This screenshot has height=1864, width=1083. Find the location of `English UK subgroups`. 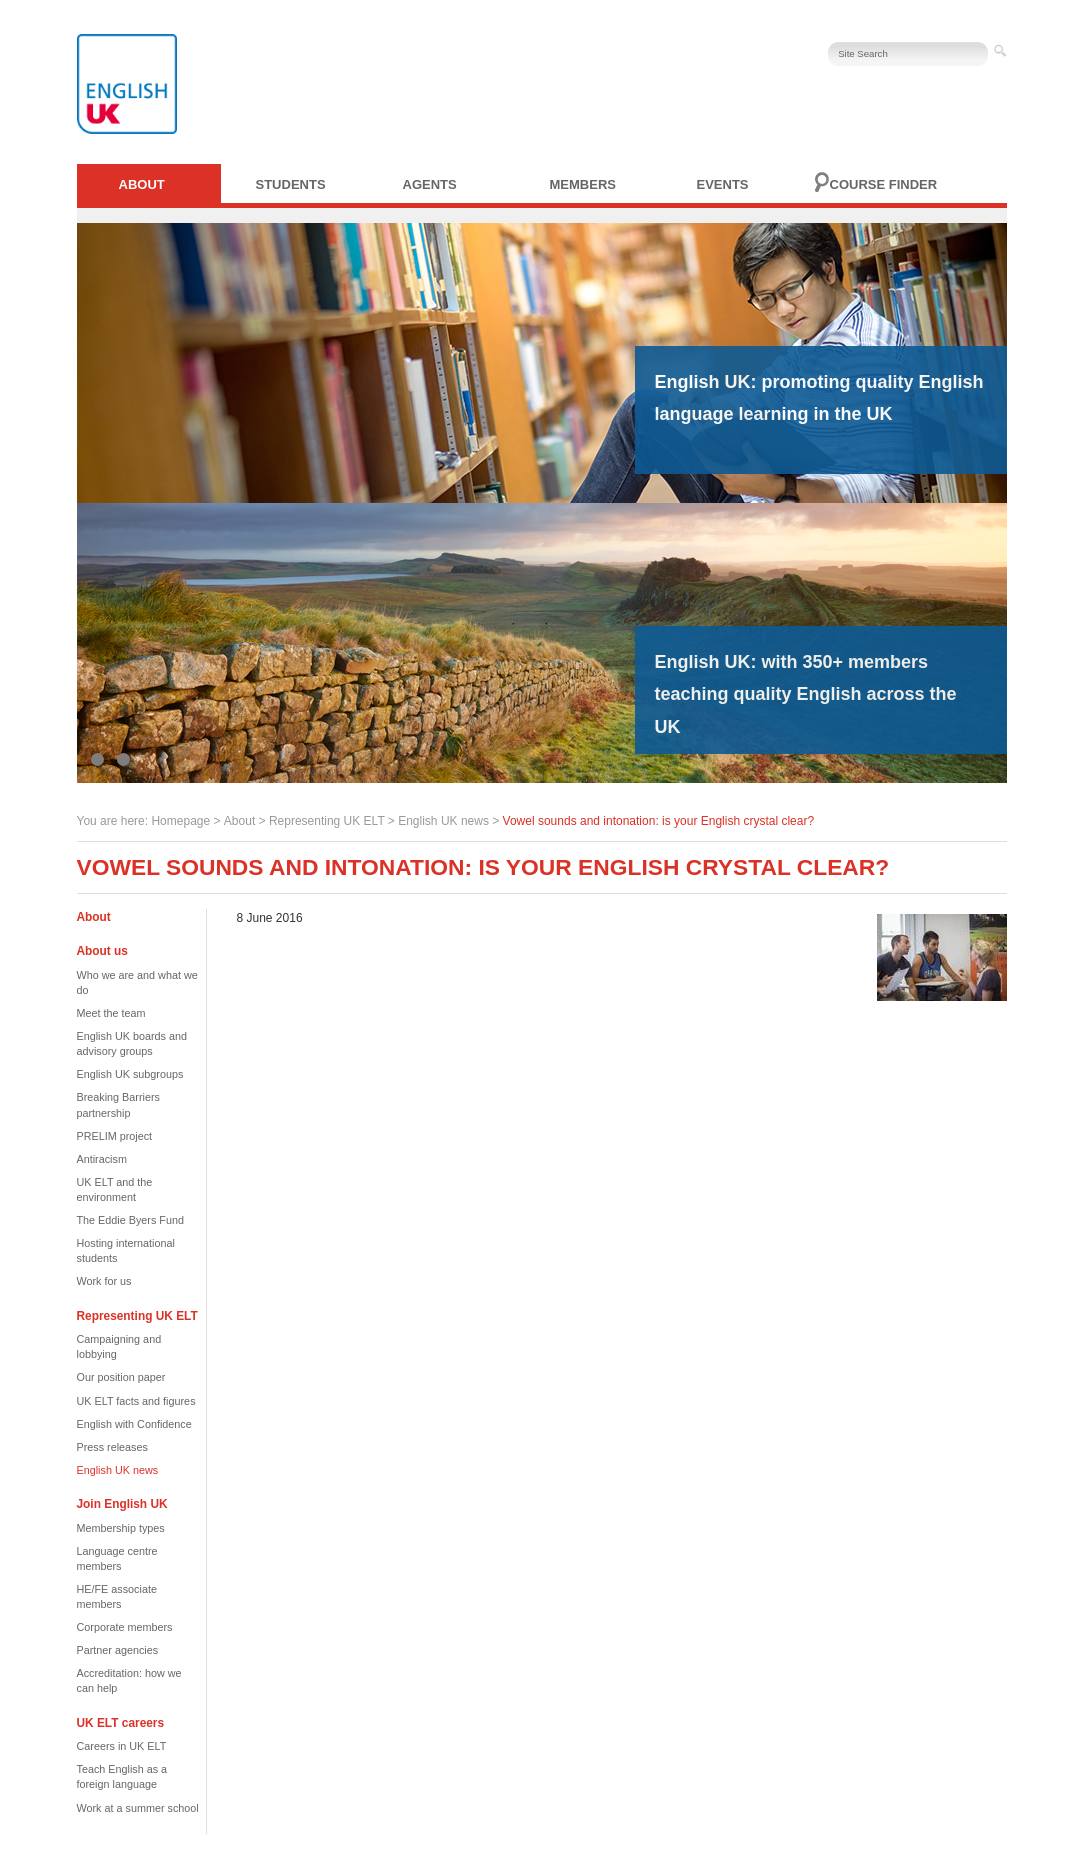

English UK subgroups is located at coordinates (130, 1074).